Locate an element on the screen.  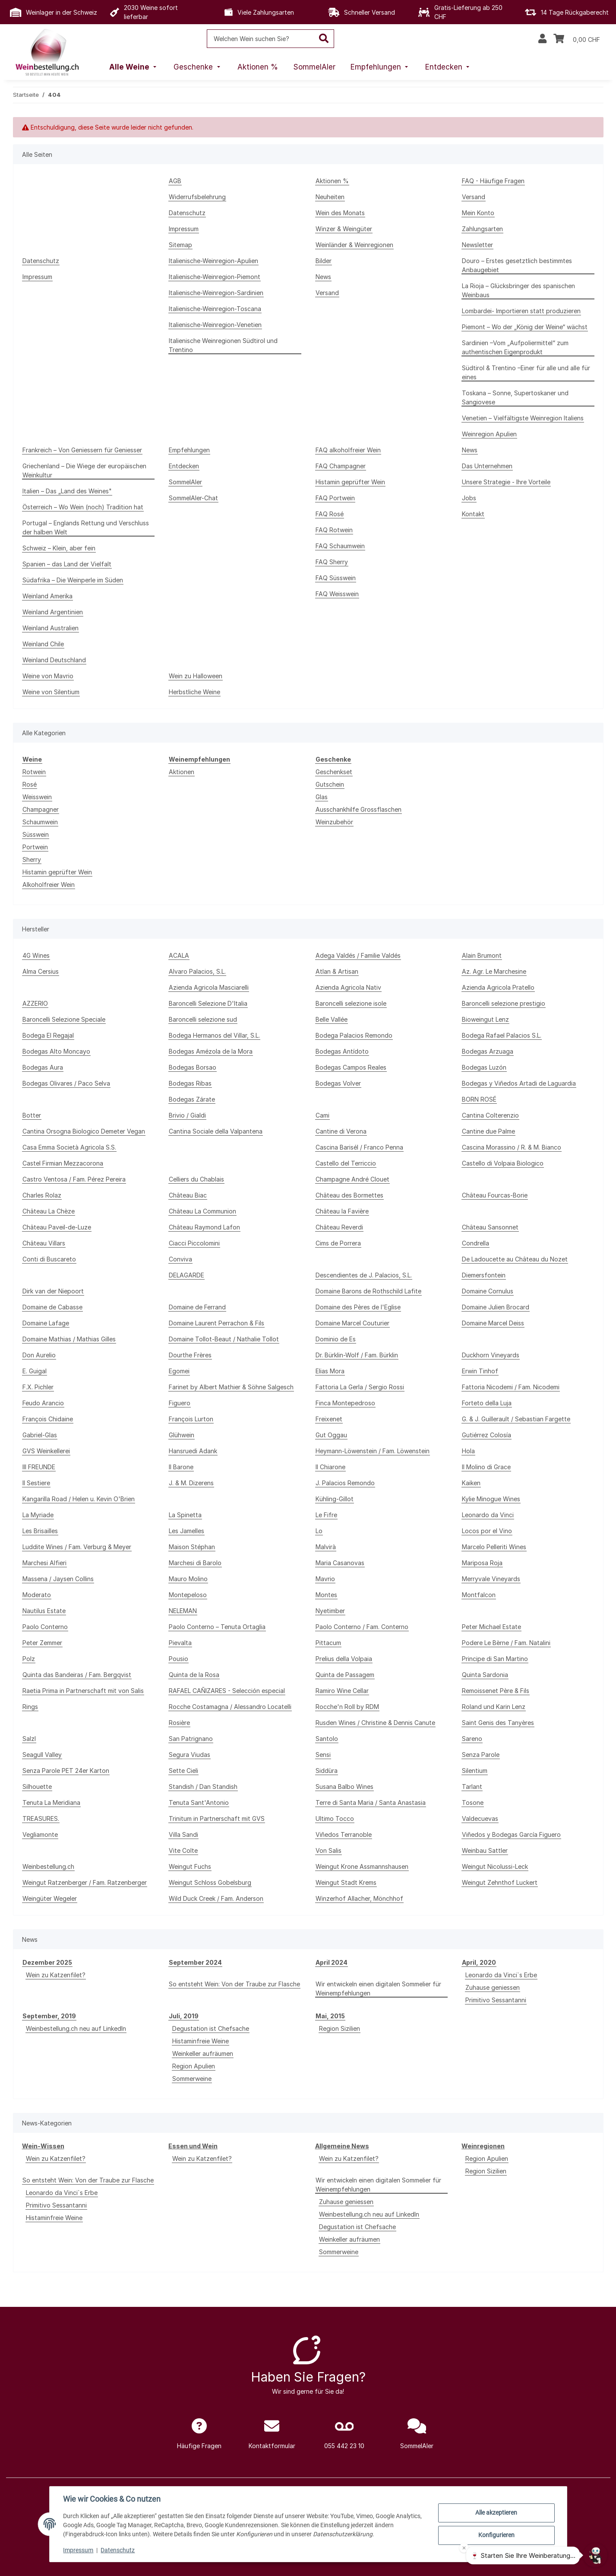
FAQ alkoholfreier Wein is located at coordinates (348, 450).